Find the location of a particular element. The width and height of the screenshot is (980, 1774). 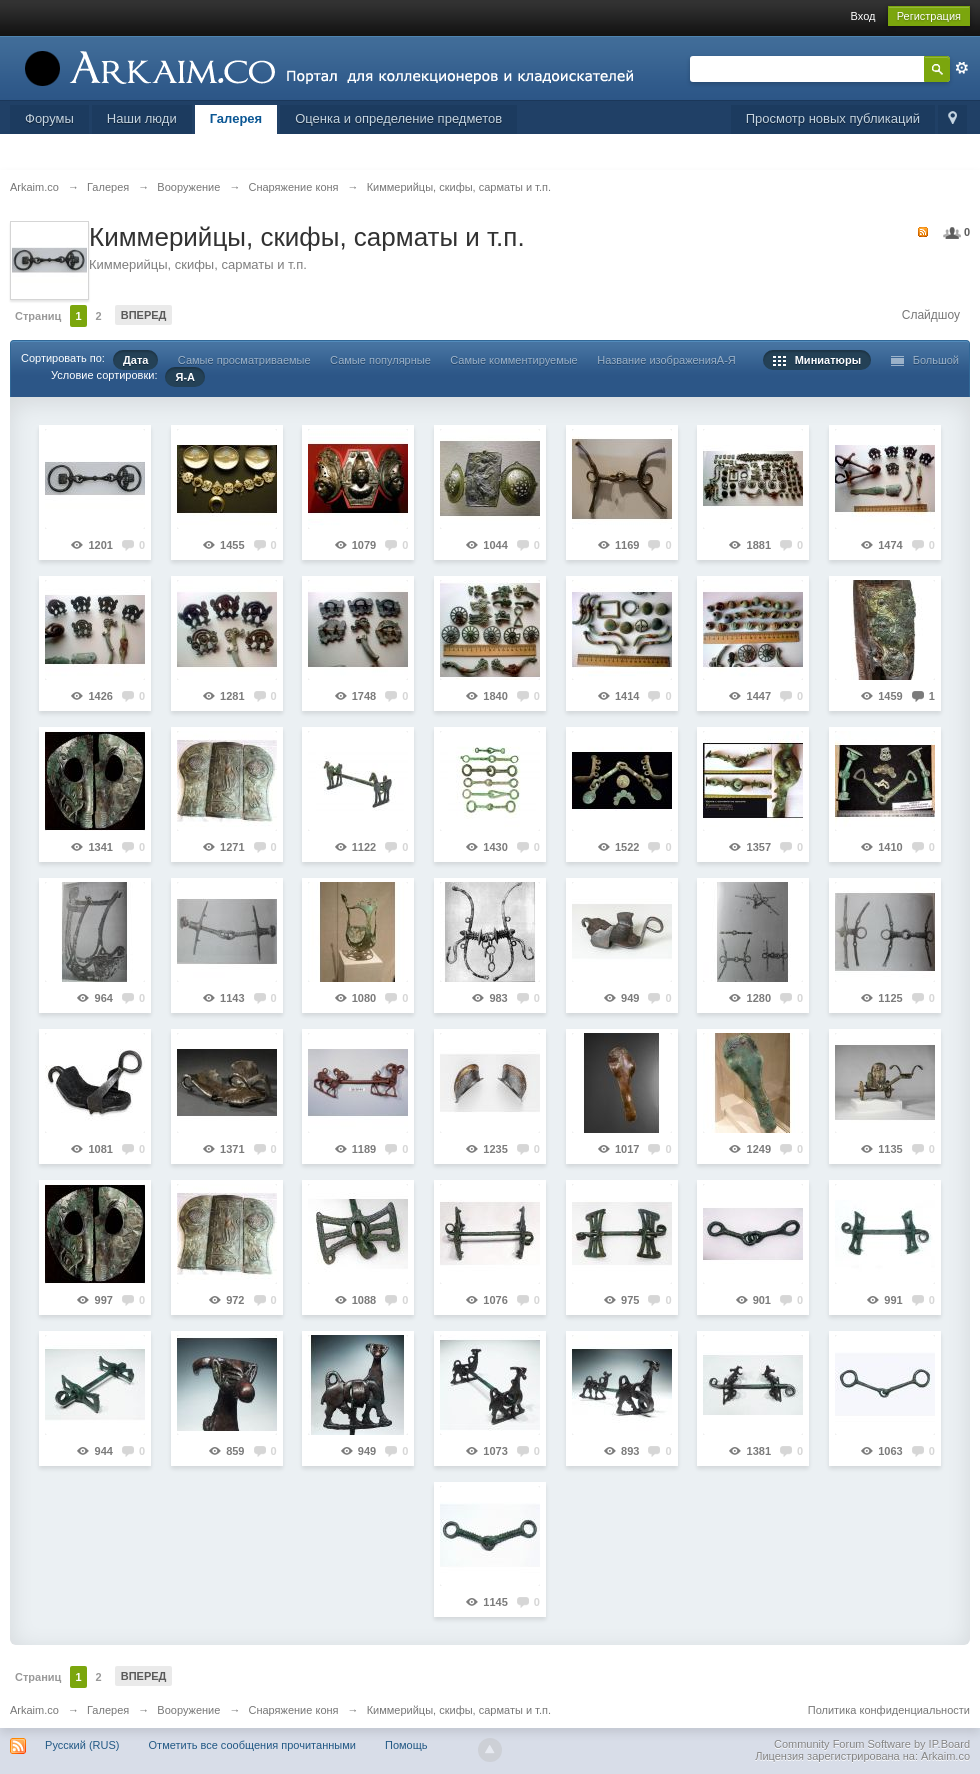

Политика конфиденциальности is located at coordinates (889, 1710).